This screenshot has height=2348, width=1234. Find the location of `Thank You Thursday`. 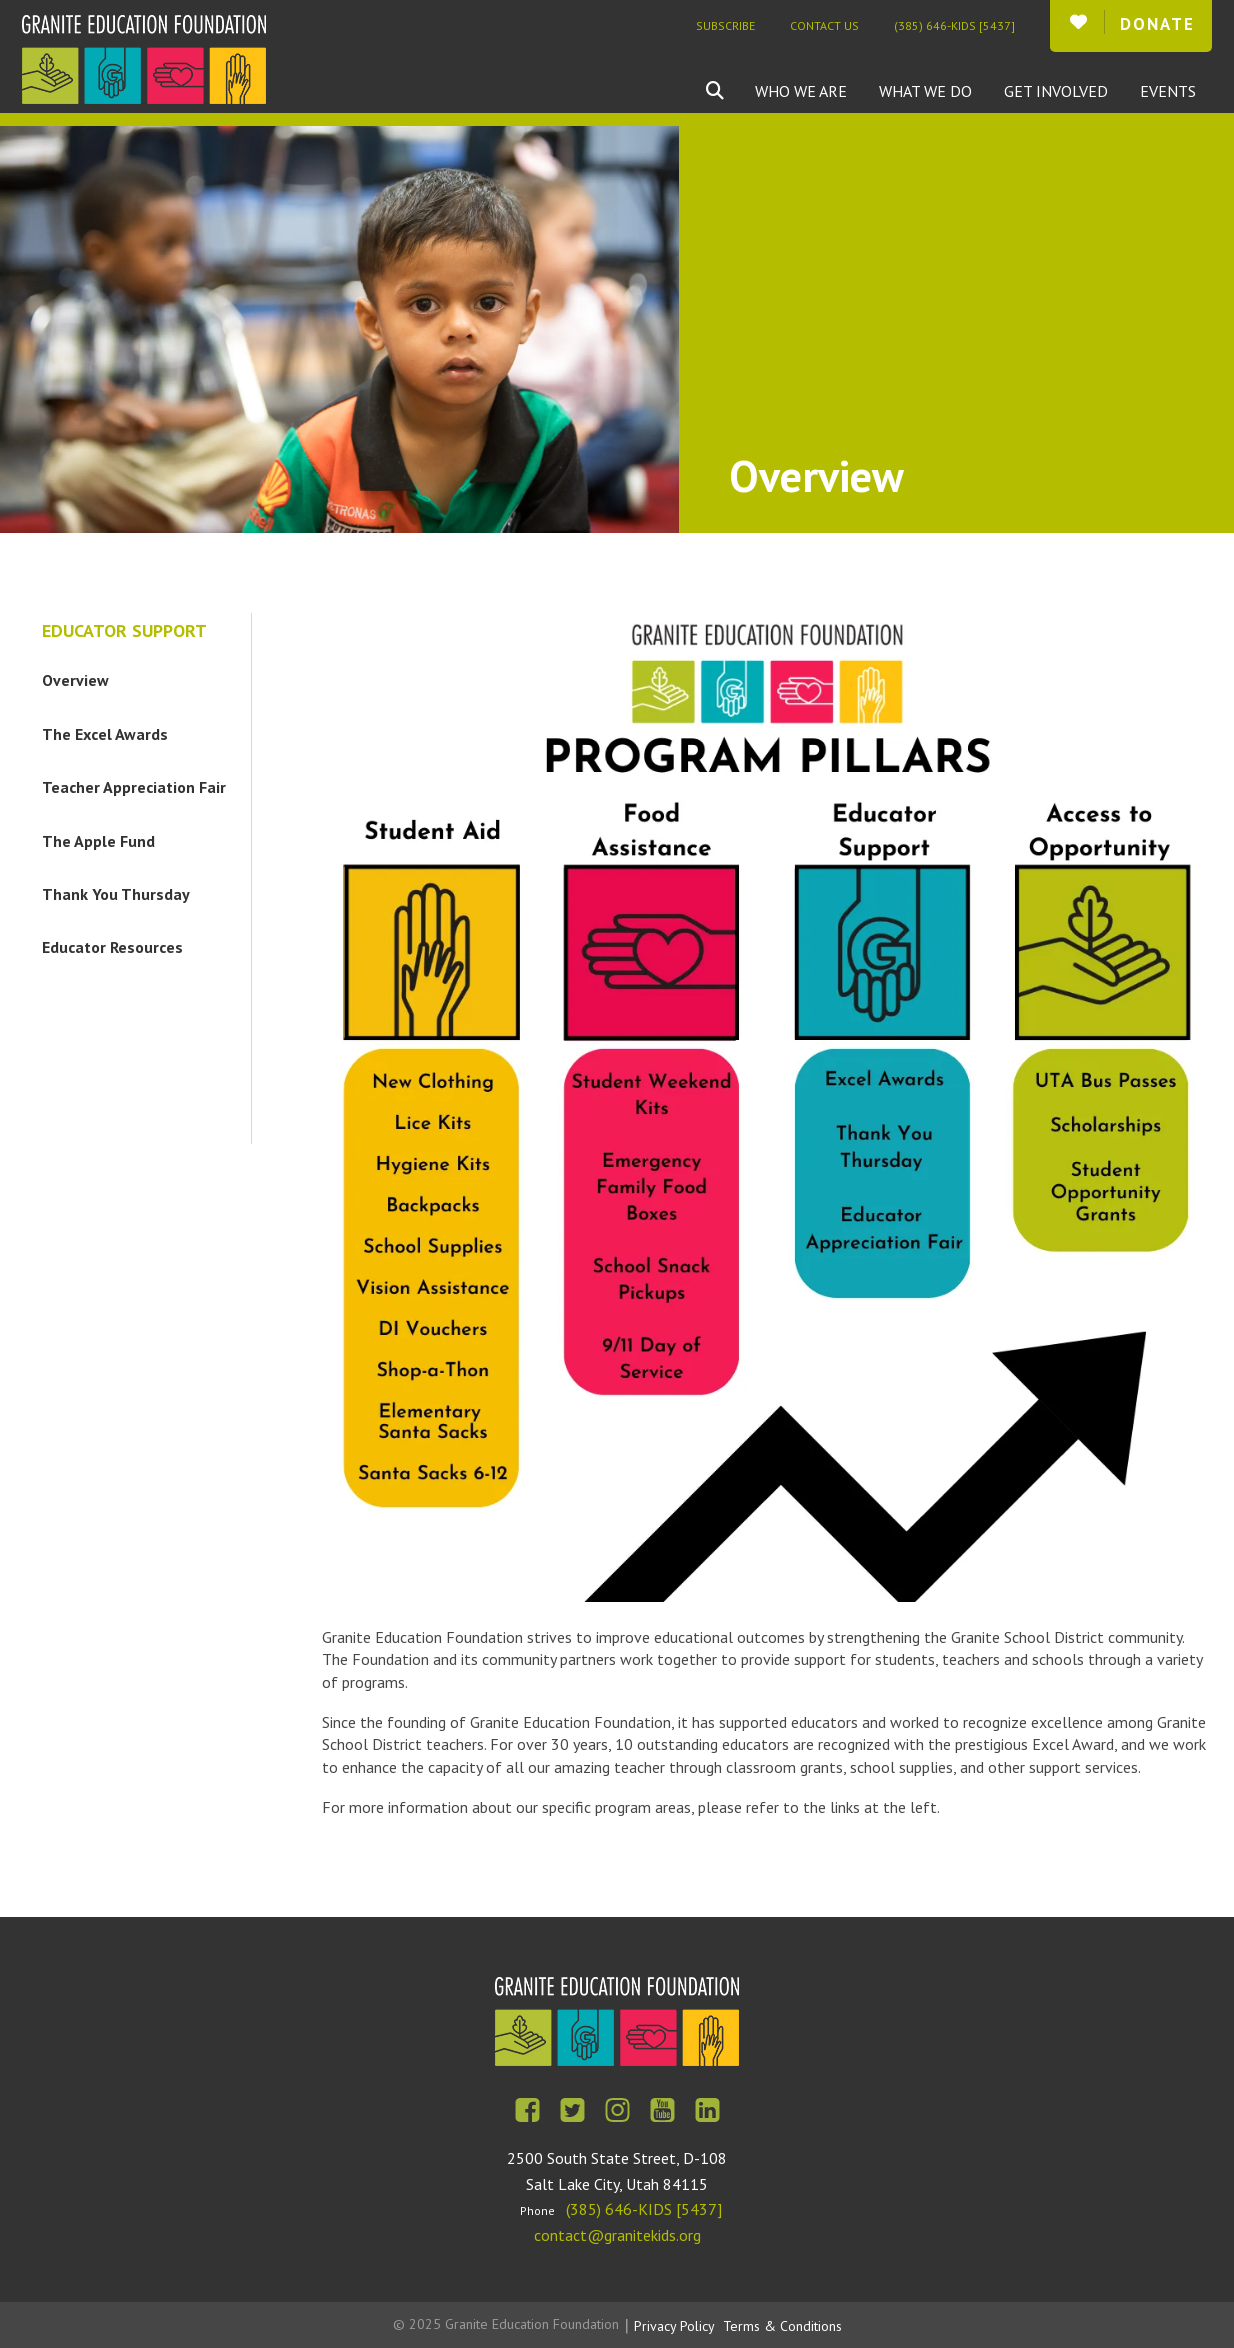

Thank You Thursday is located at coordinates (116, 894).